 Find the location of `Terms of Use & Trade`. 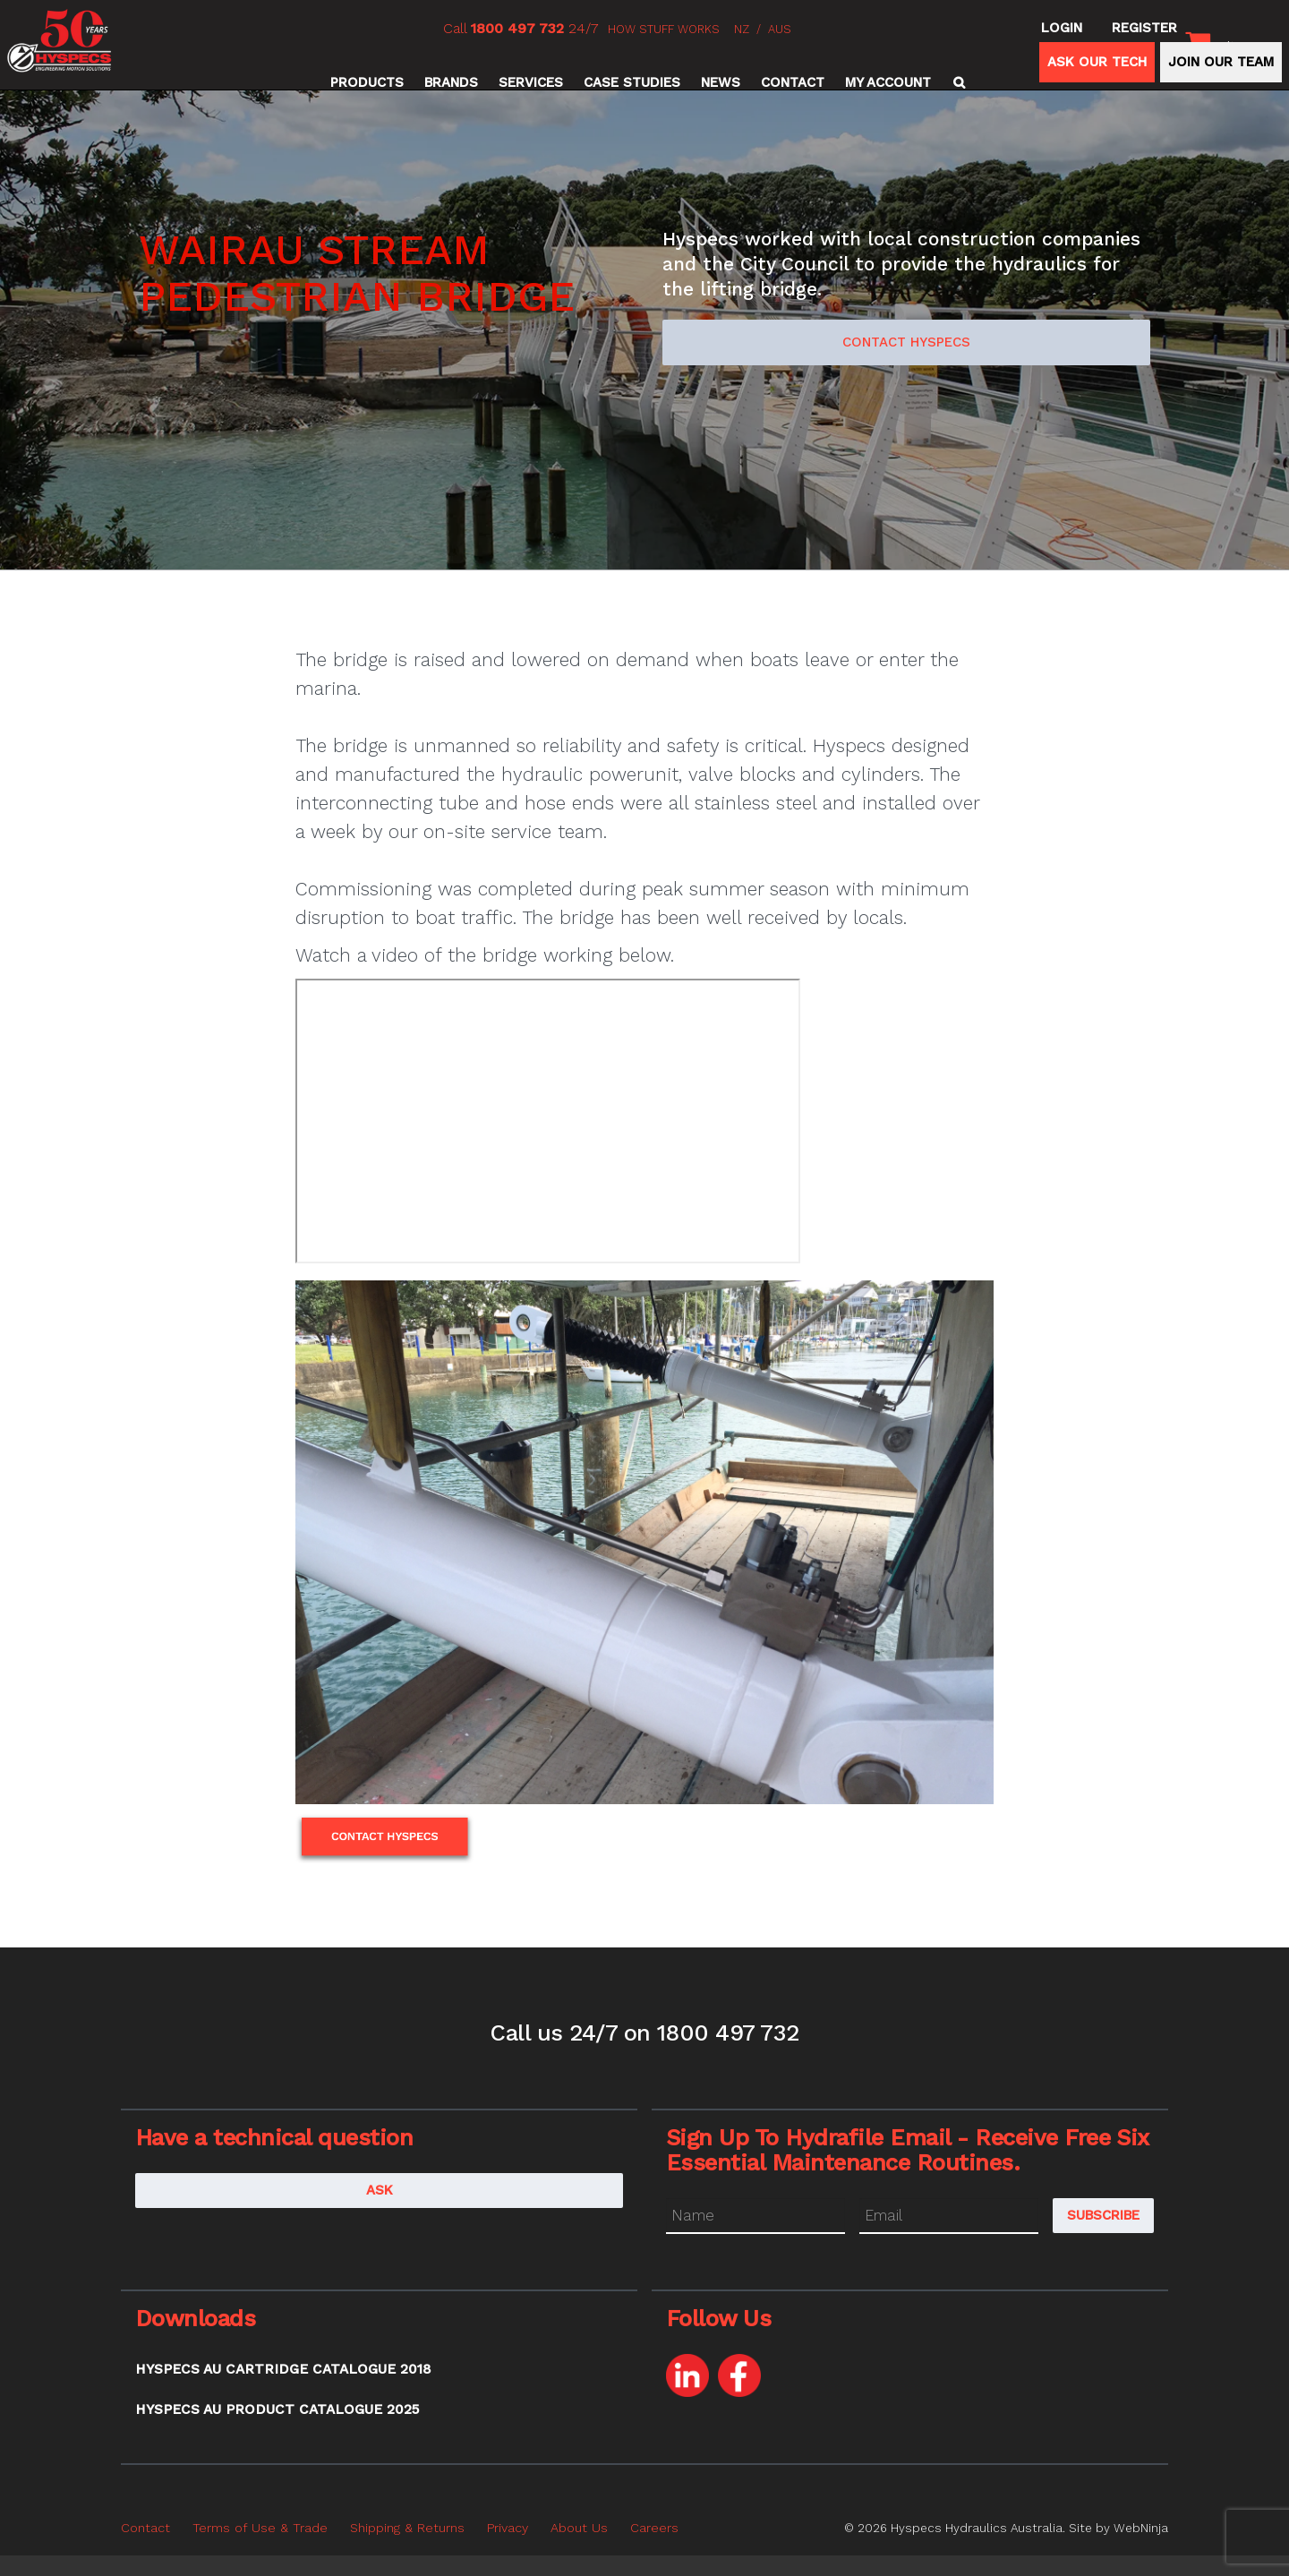

Terms of Use & Trade is located at coordinates (260, 2527).